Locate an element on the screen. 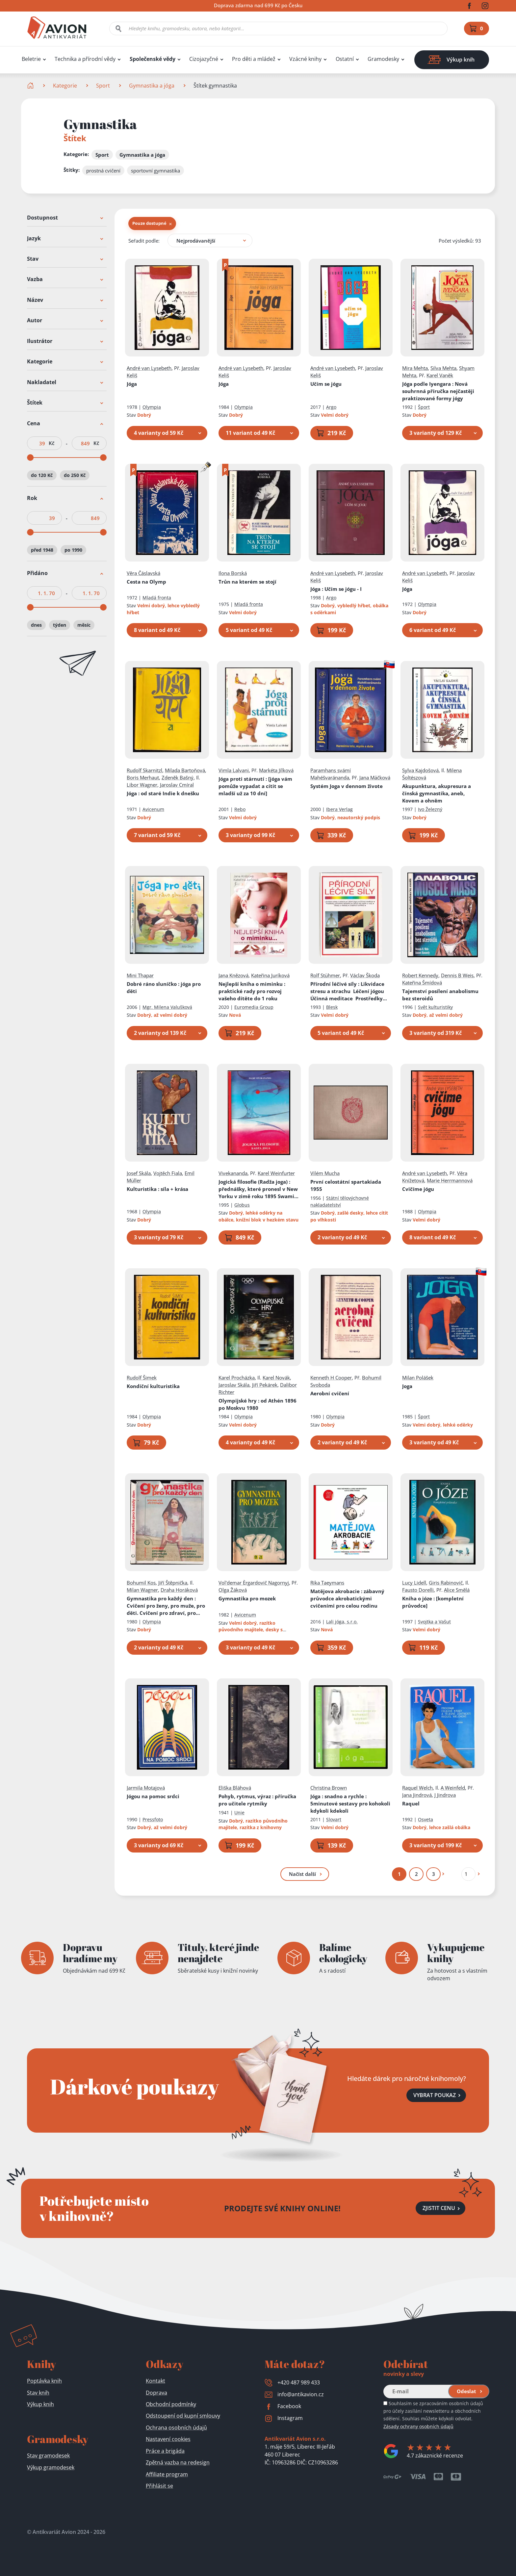  Odstoupení od kupní smlouvy is located at coordinates (183, 2415).